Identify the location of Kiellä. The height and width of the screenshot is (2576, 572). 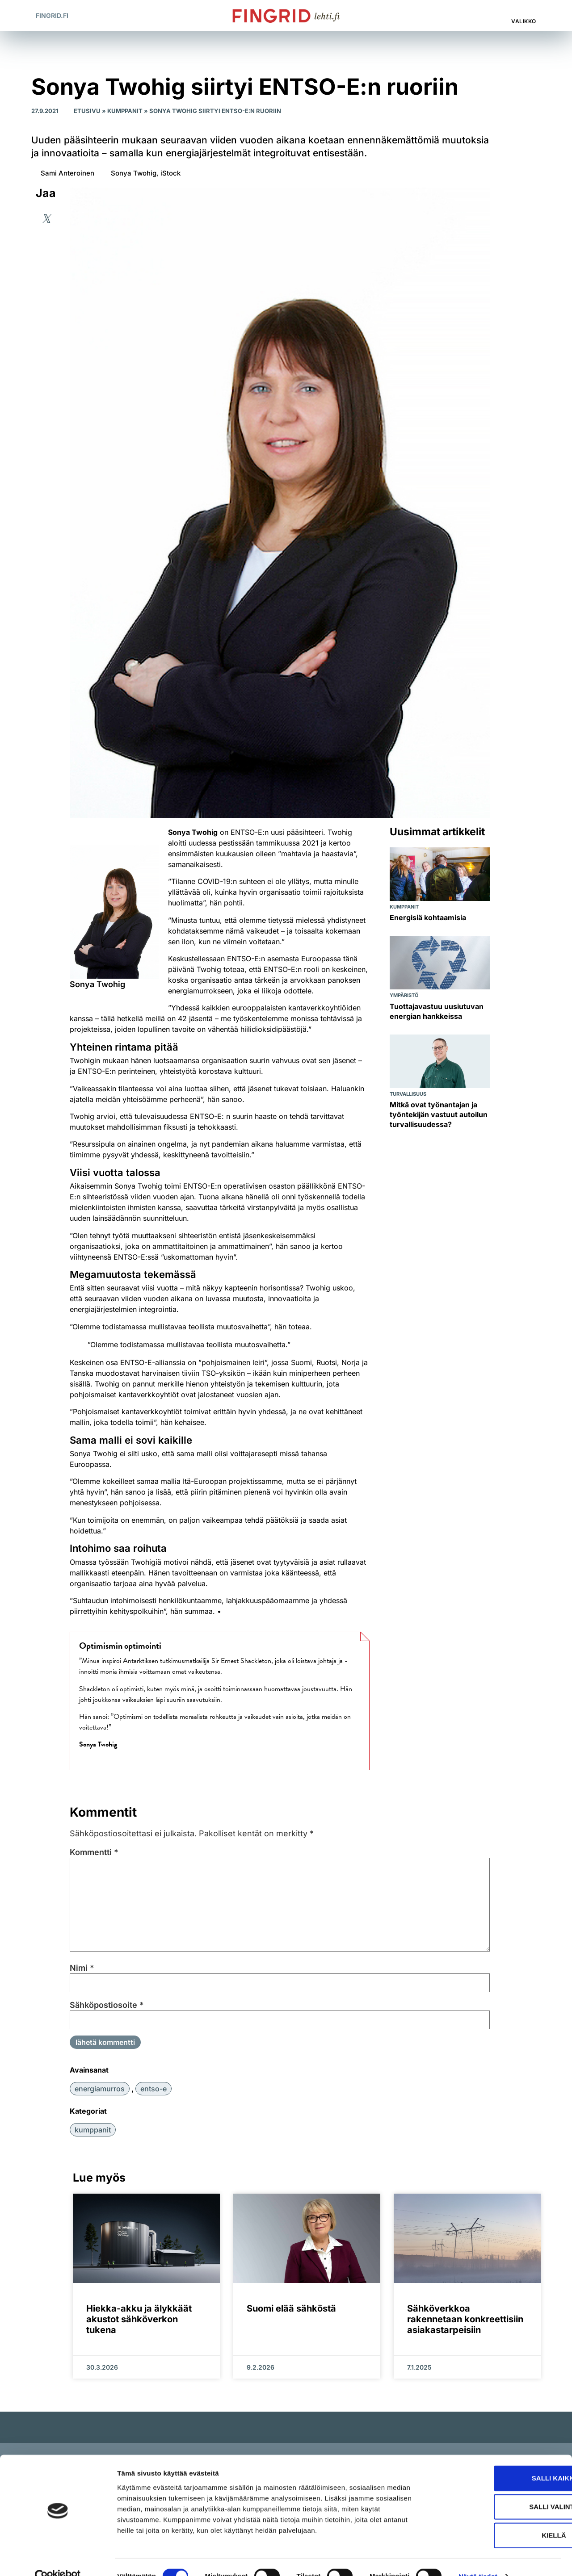
(497, 2517).